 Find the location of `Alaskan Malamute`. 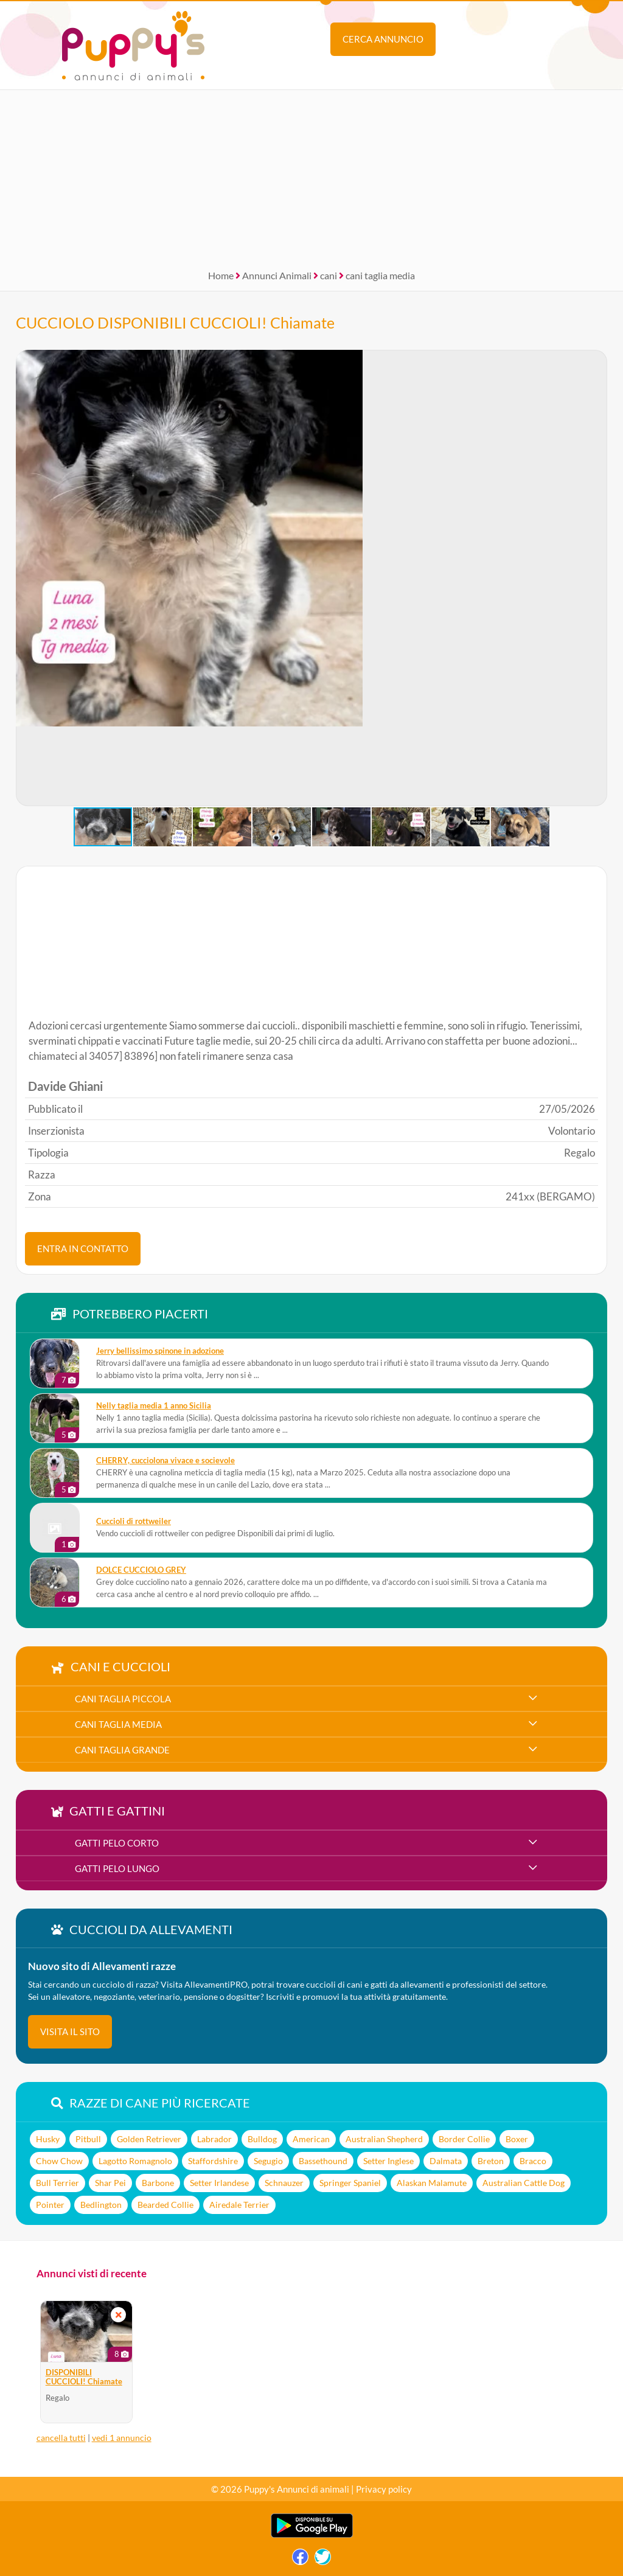

Alaskan Malamute is located at coordinates (432, 2182).